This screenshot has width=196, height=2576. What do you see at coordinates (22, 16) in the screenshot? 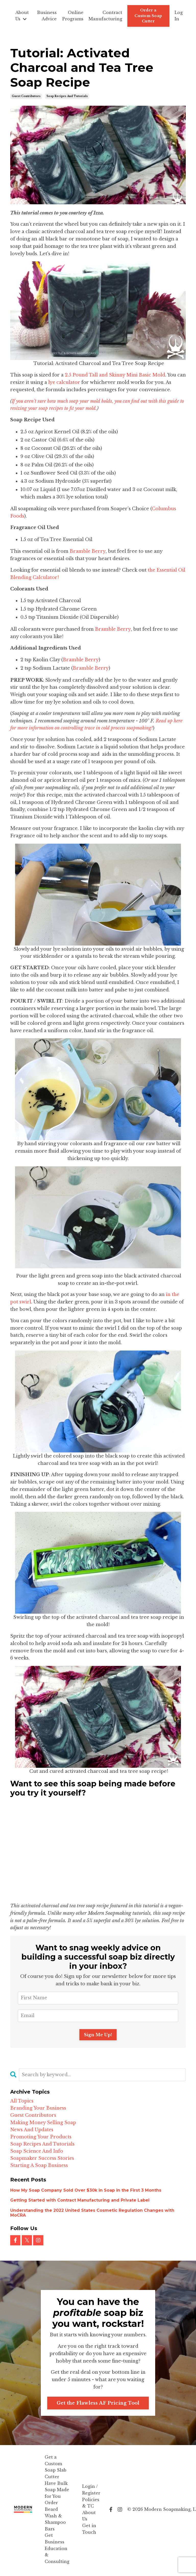
I see `About Us` at bounding box center [22, 16].